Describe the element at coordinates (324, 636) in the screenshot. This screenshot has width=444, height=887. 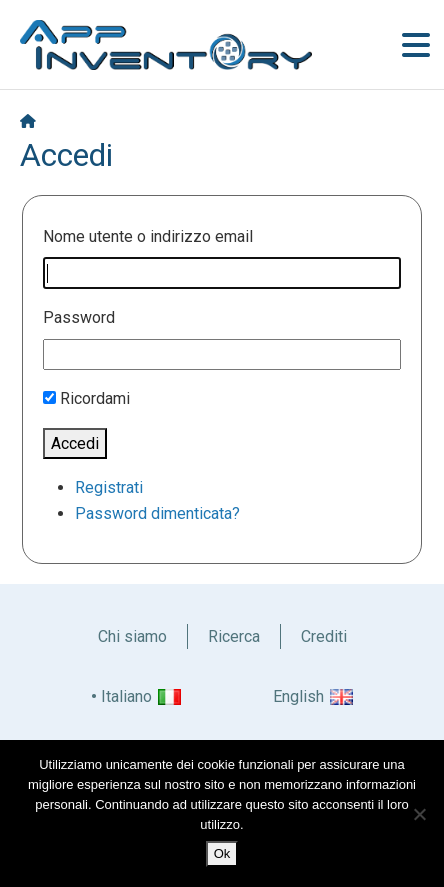
I see `Crediti` at that location.